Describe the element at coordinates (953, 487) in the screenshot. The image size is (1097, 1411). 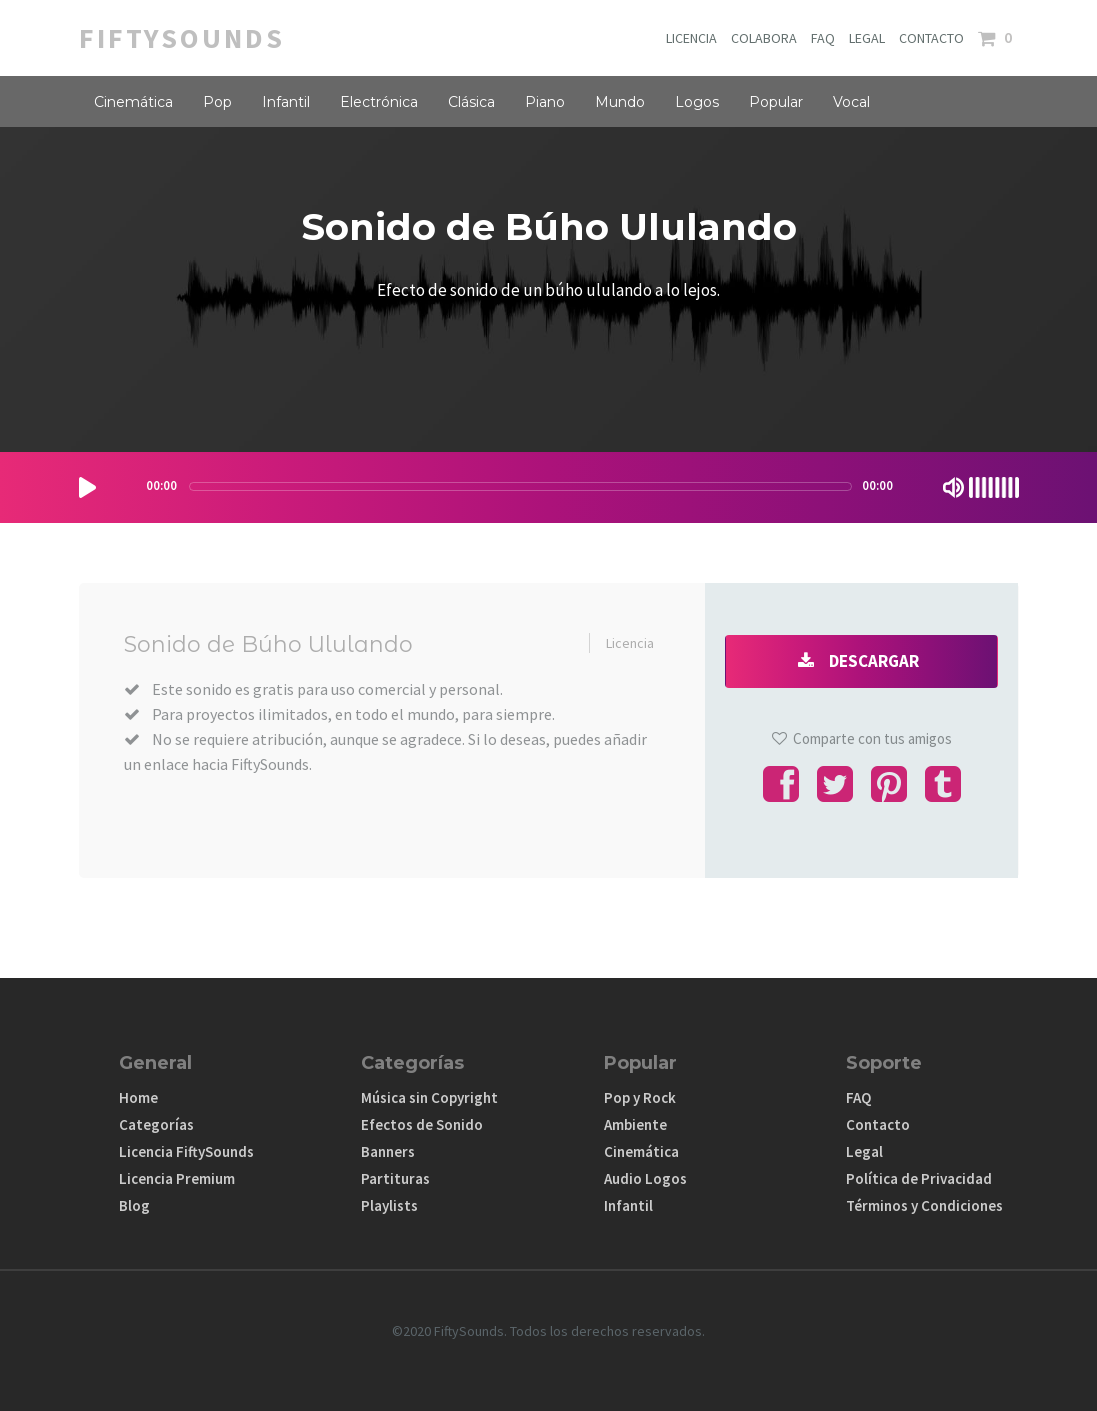
I see `[Mute Toggle]` at that location.